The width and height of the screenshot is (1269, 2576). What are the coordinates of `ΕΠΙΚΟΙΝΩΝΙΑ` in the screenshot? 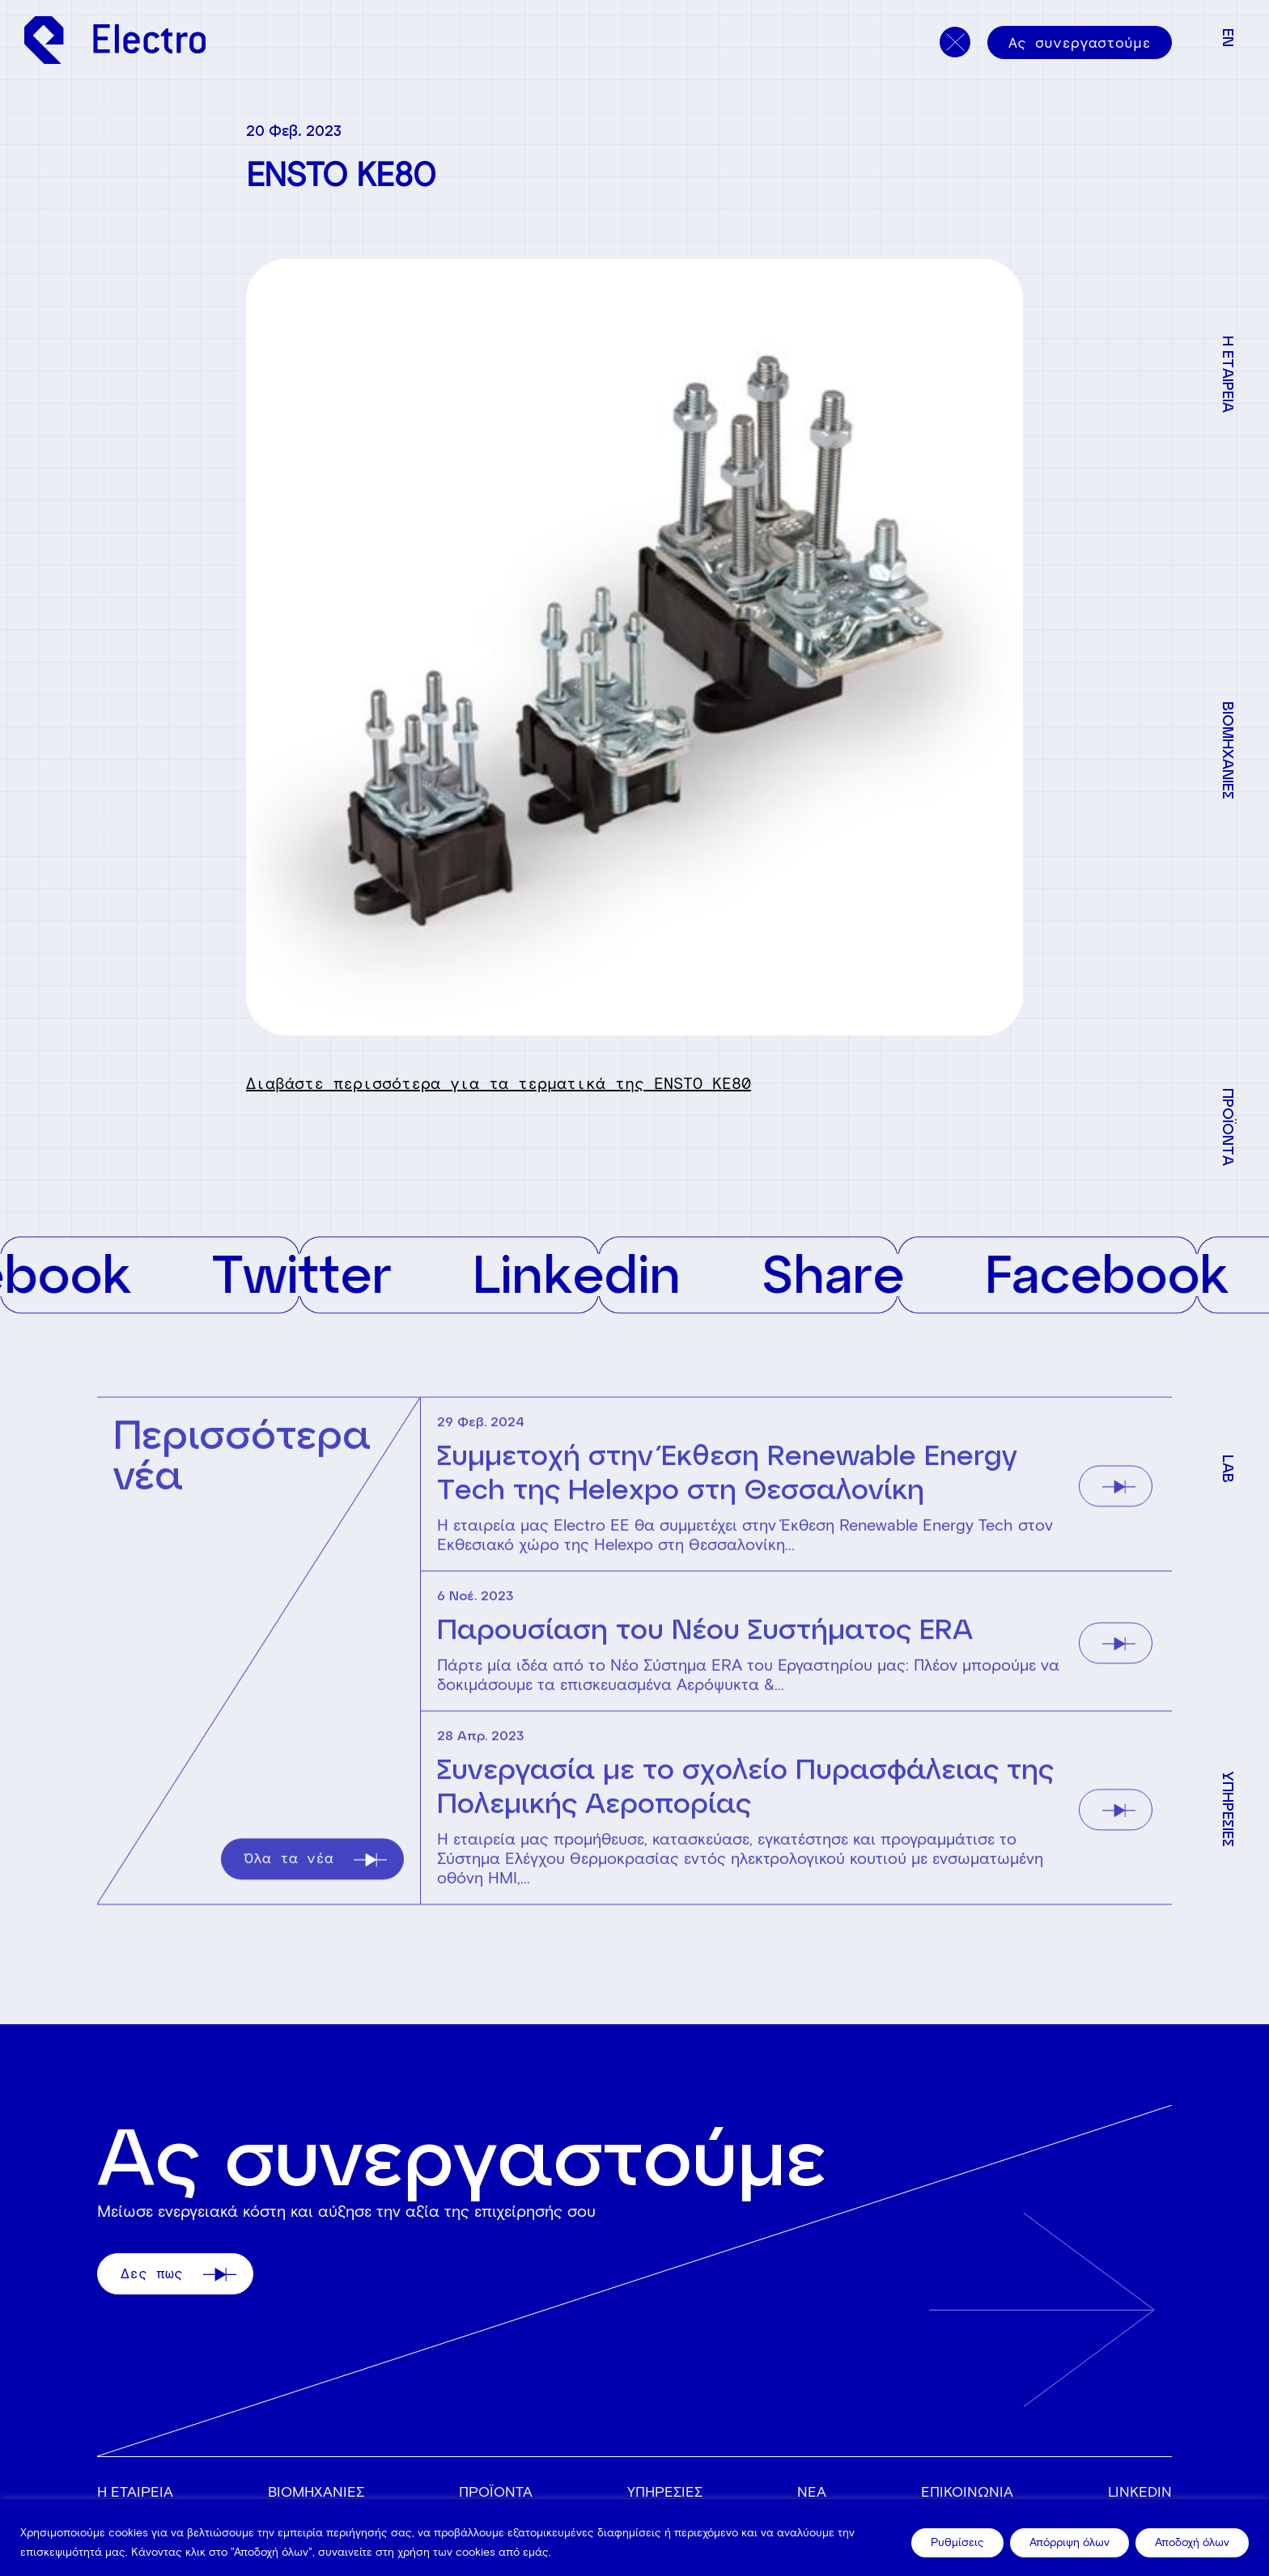 It's located at (967, 2492).